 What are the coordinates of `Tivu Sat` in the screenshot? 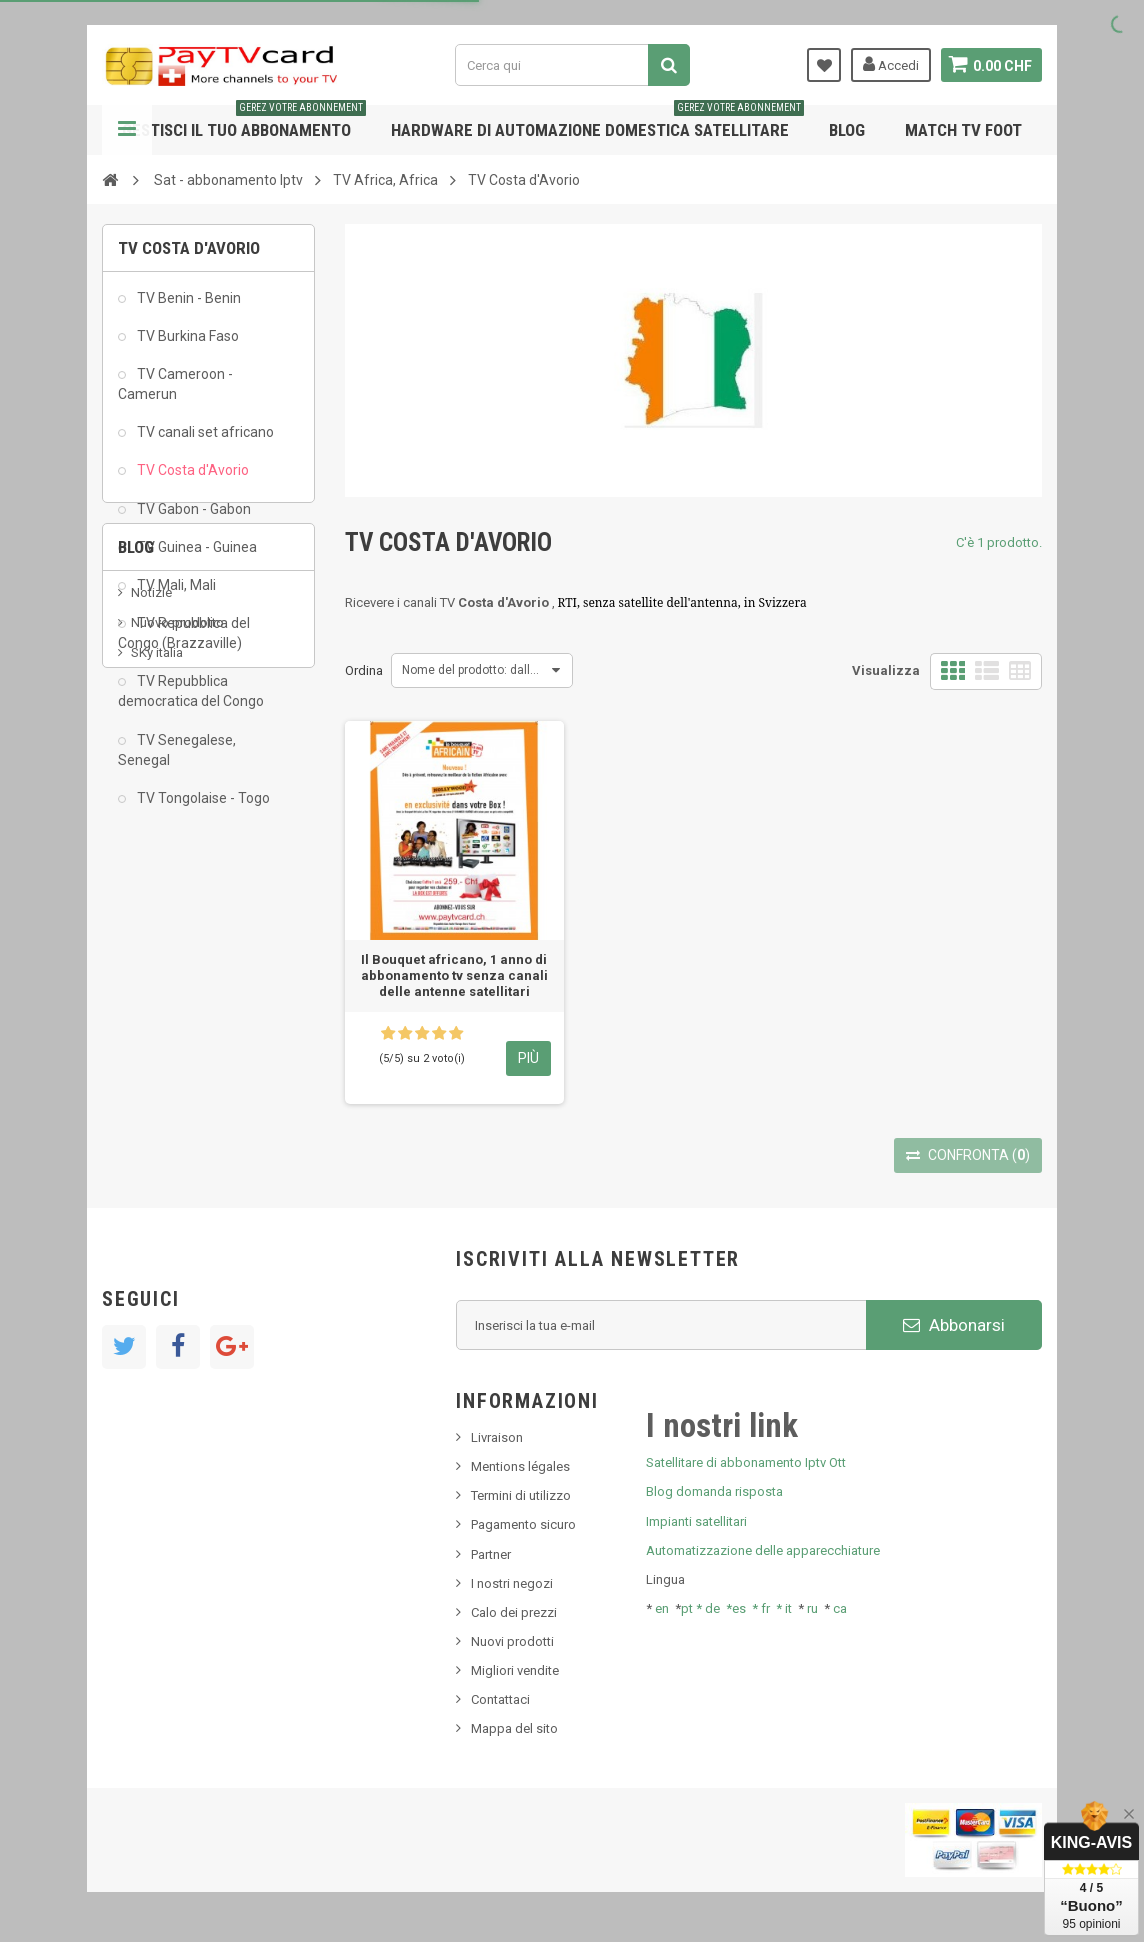 It's located at (153, 1059).